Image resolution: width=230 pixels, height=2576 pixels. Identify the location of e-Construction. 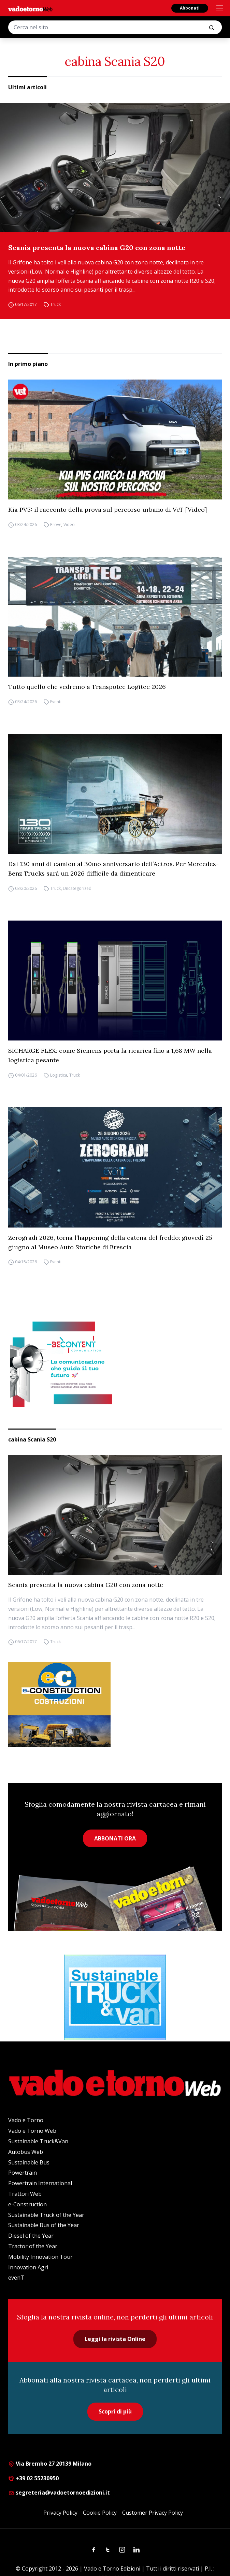
(27, 2204).